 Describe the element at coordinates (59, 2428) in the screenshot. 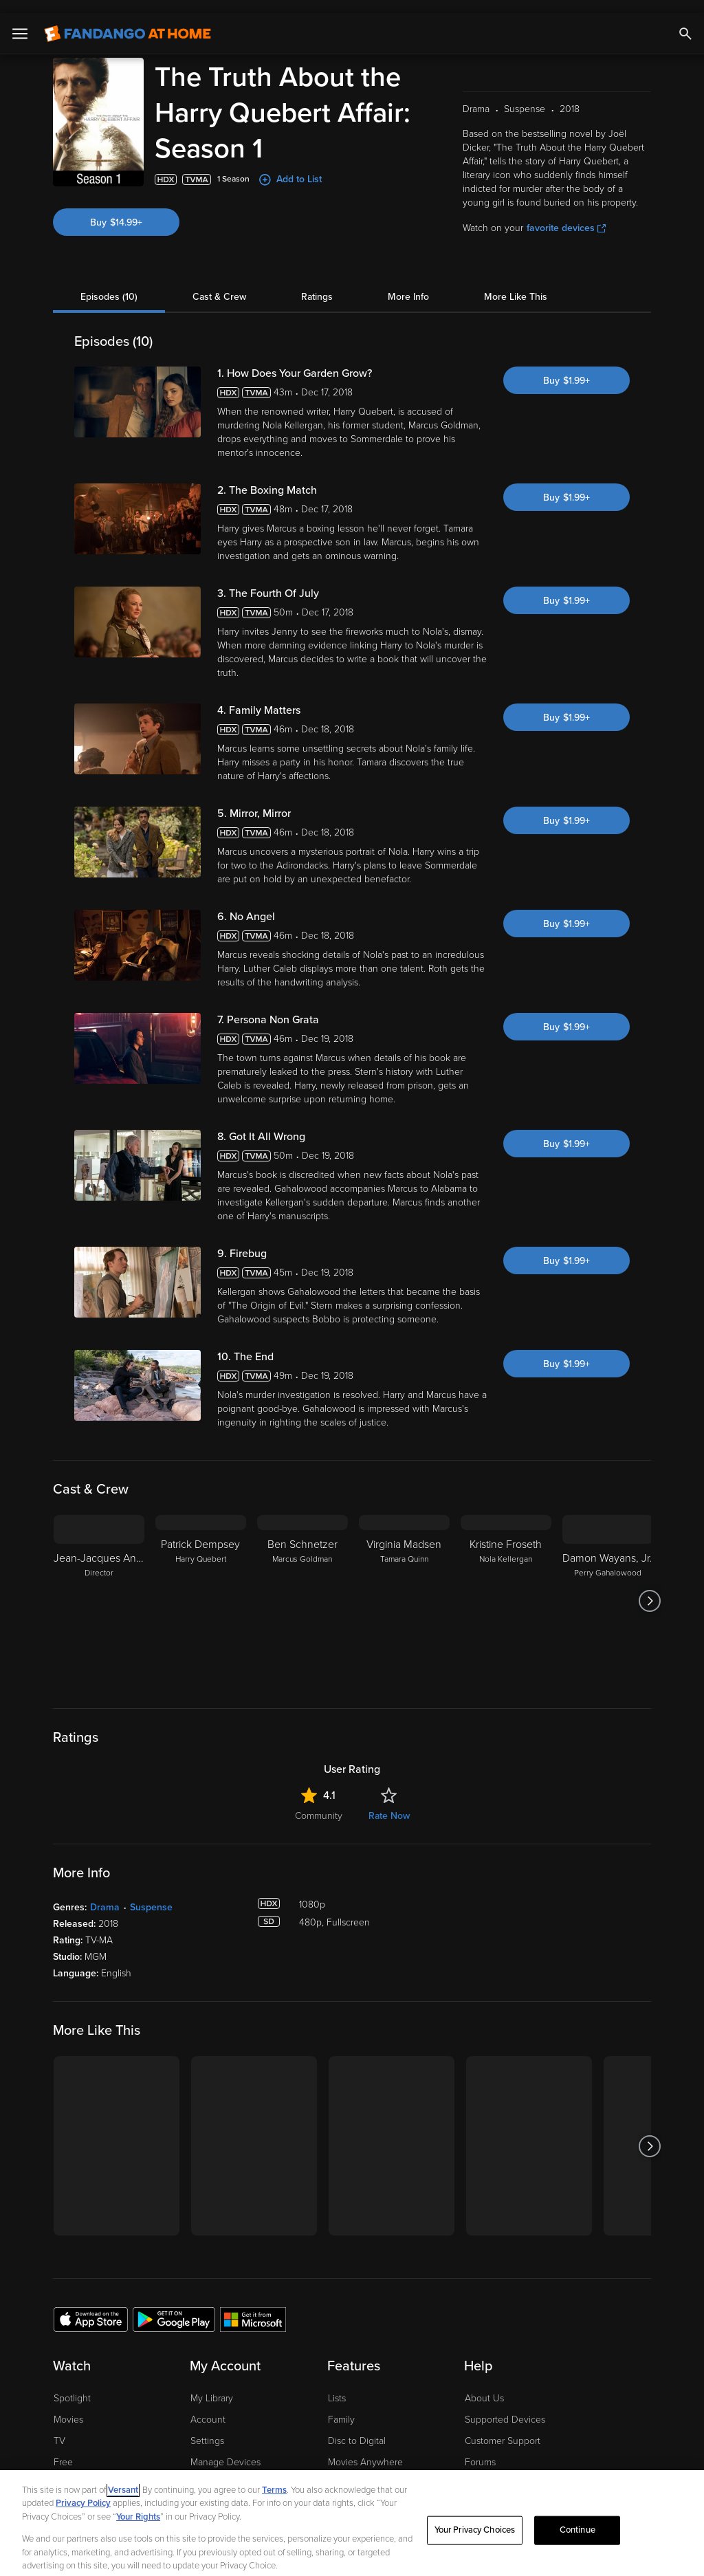

I see `TV` at that location.